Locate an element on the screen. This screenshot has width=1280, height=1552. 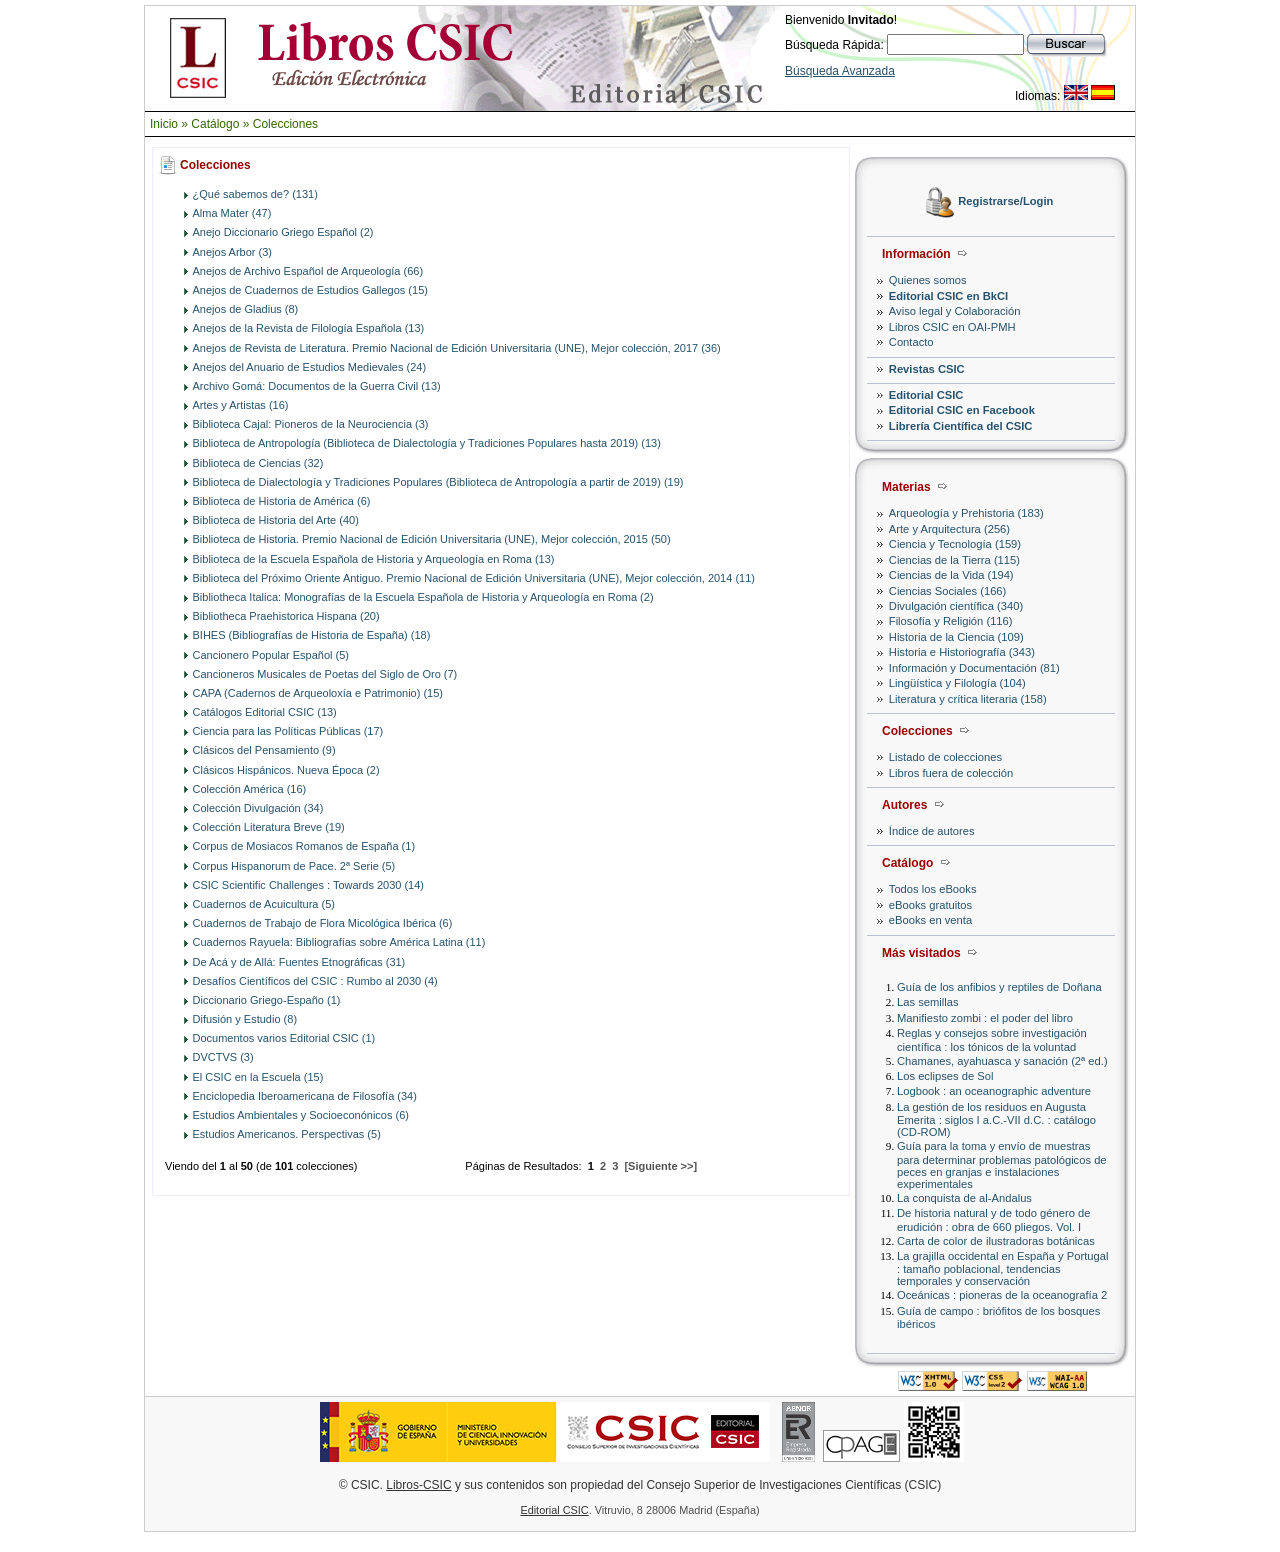
Revistas CSIC is located at coordinates (927, 369).